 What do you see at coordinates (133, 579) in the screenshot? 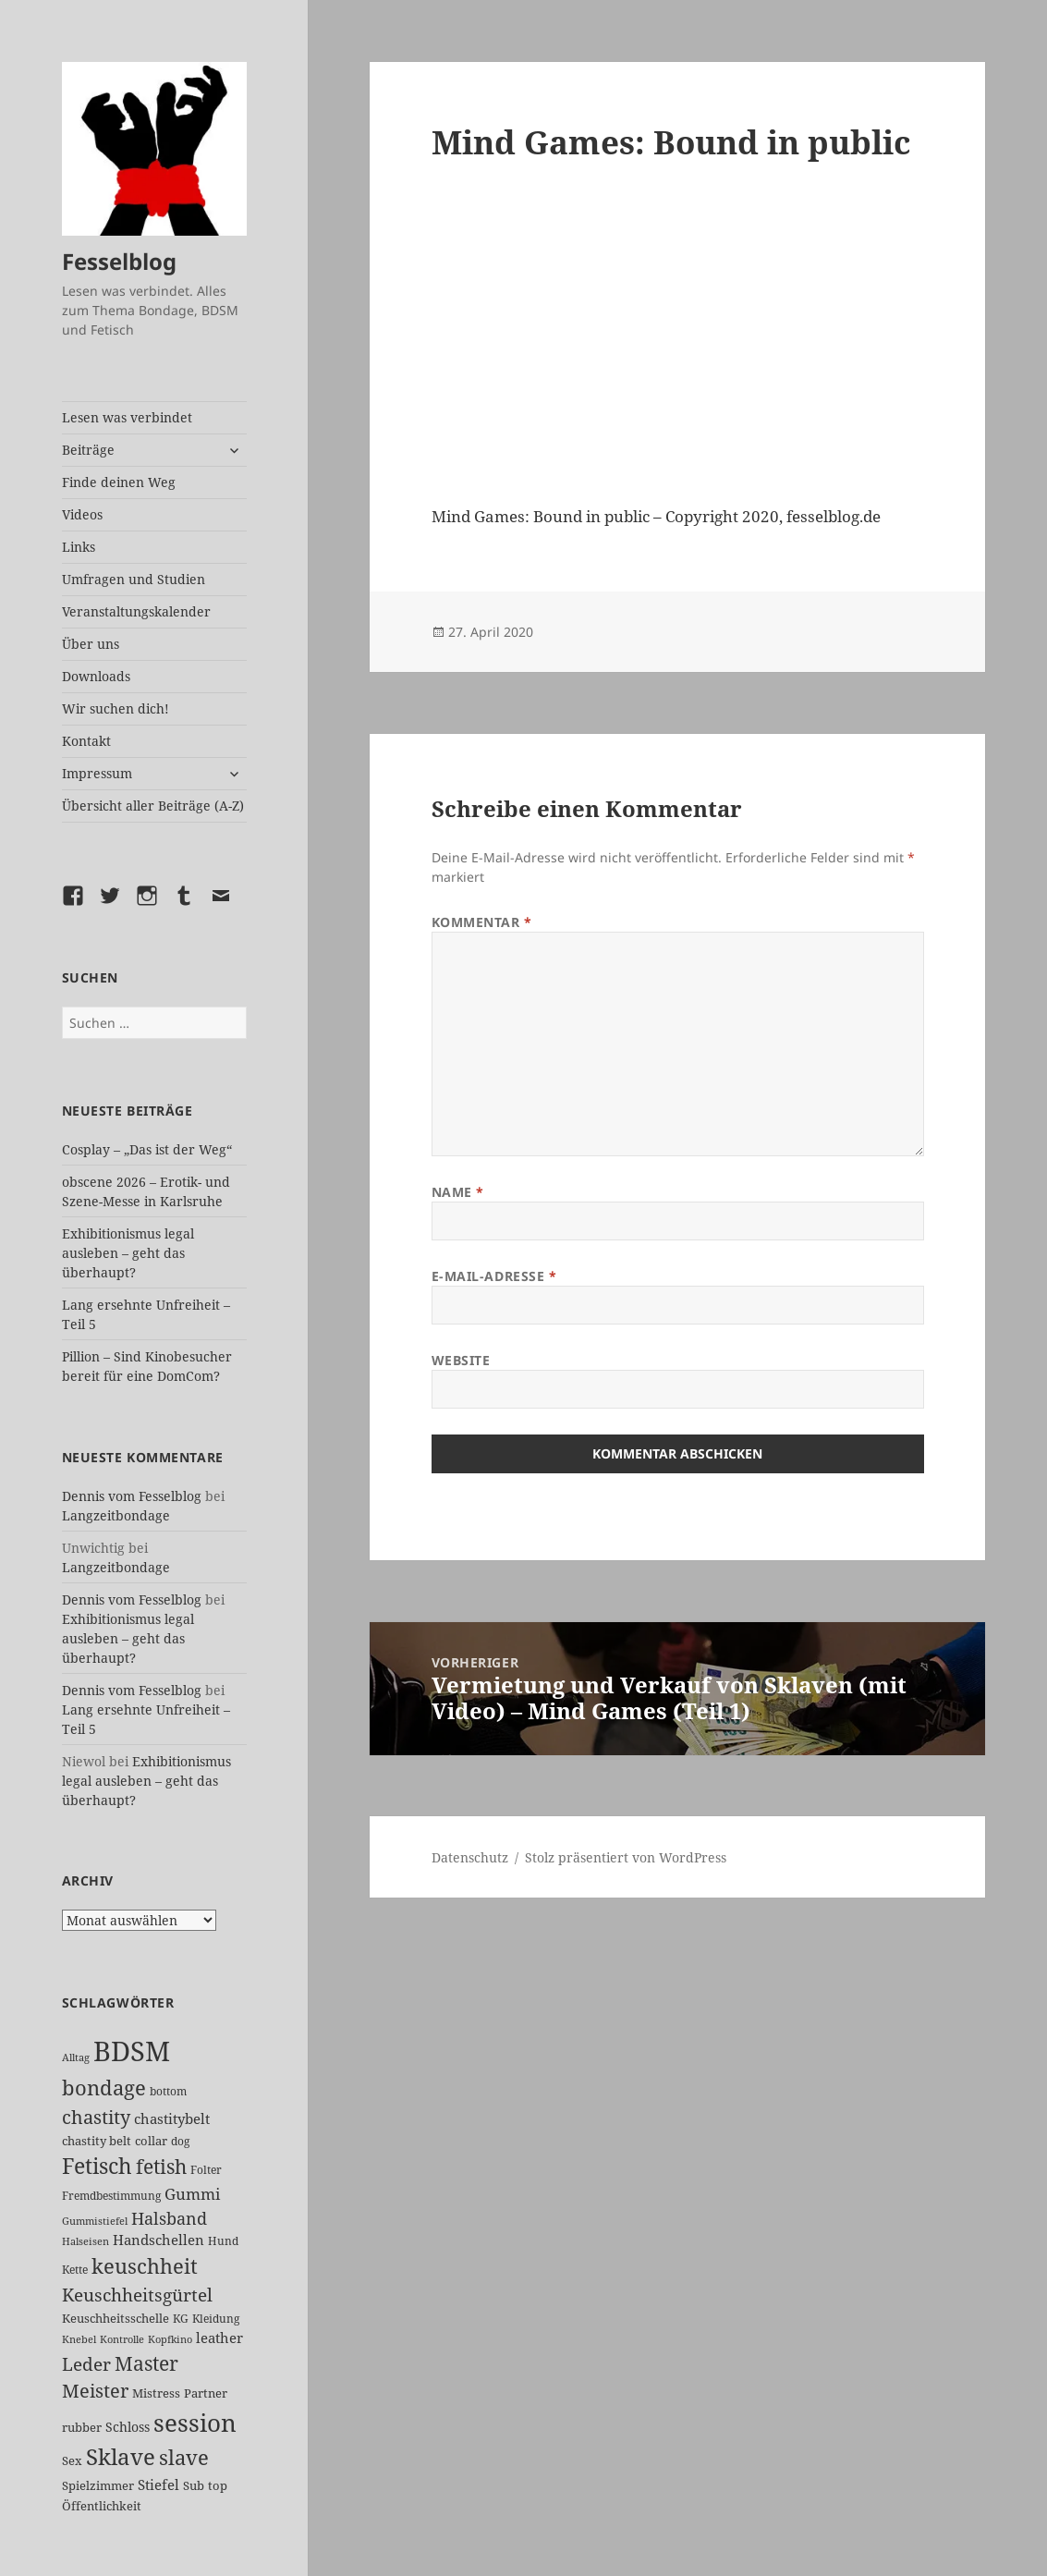
I see `Umfragen und Studien` at bounding box center [133, 579].